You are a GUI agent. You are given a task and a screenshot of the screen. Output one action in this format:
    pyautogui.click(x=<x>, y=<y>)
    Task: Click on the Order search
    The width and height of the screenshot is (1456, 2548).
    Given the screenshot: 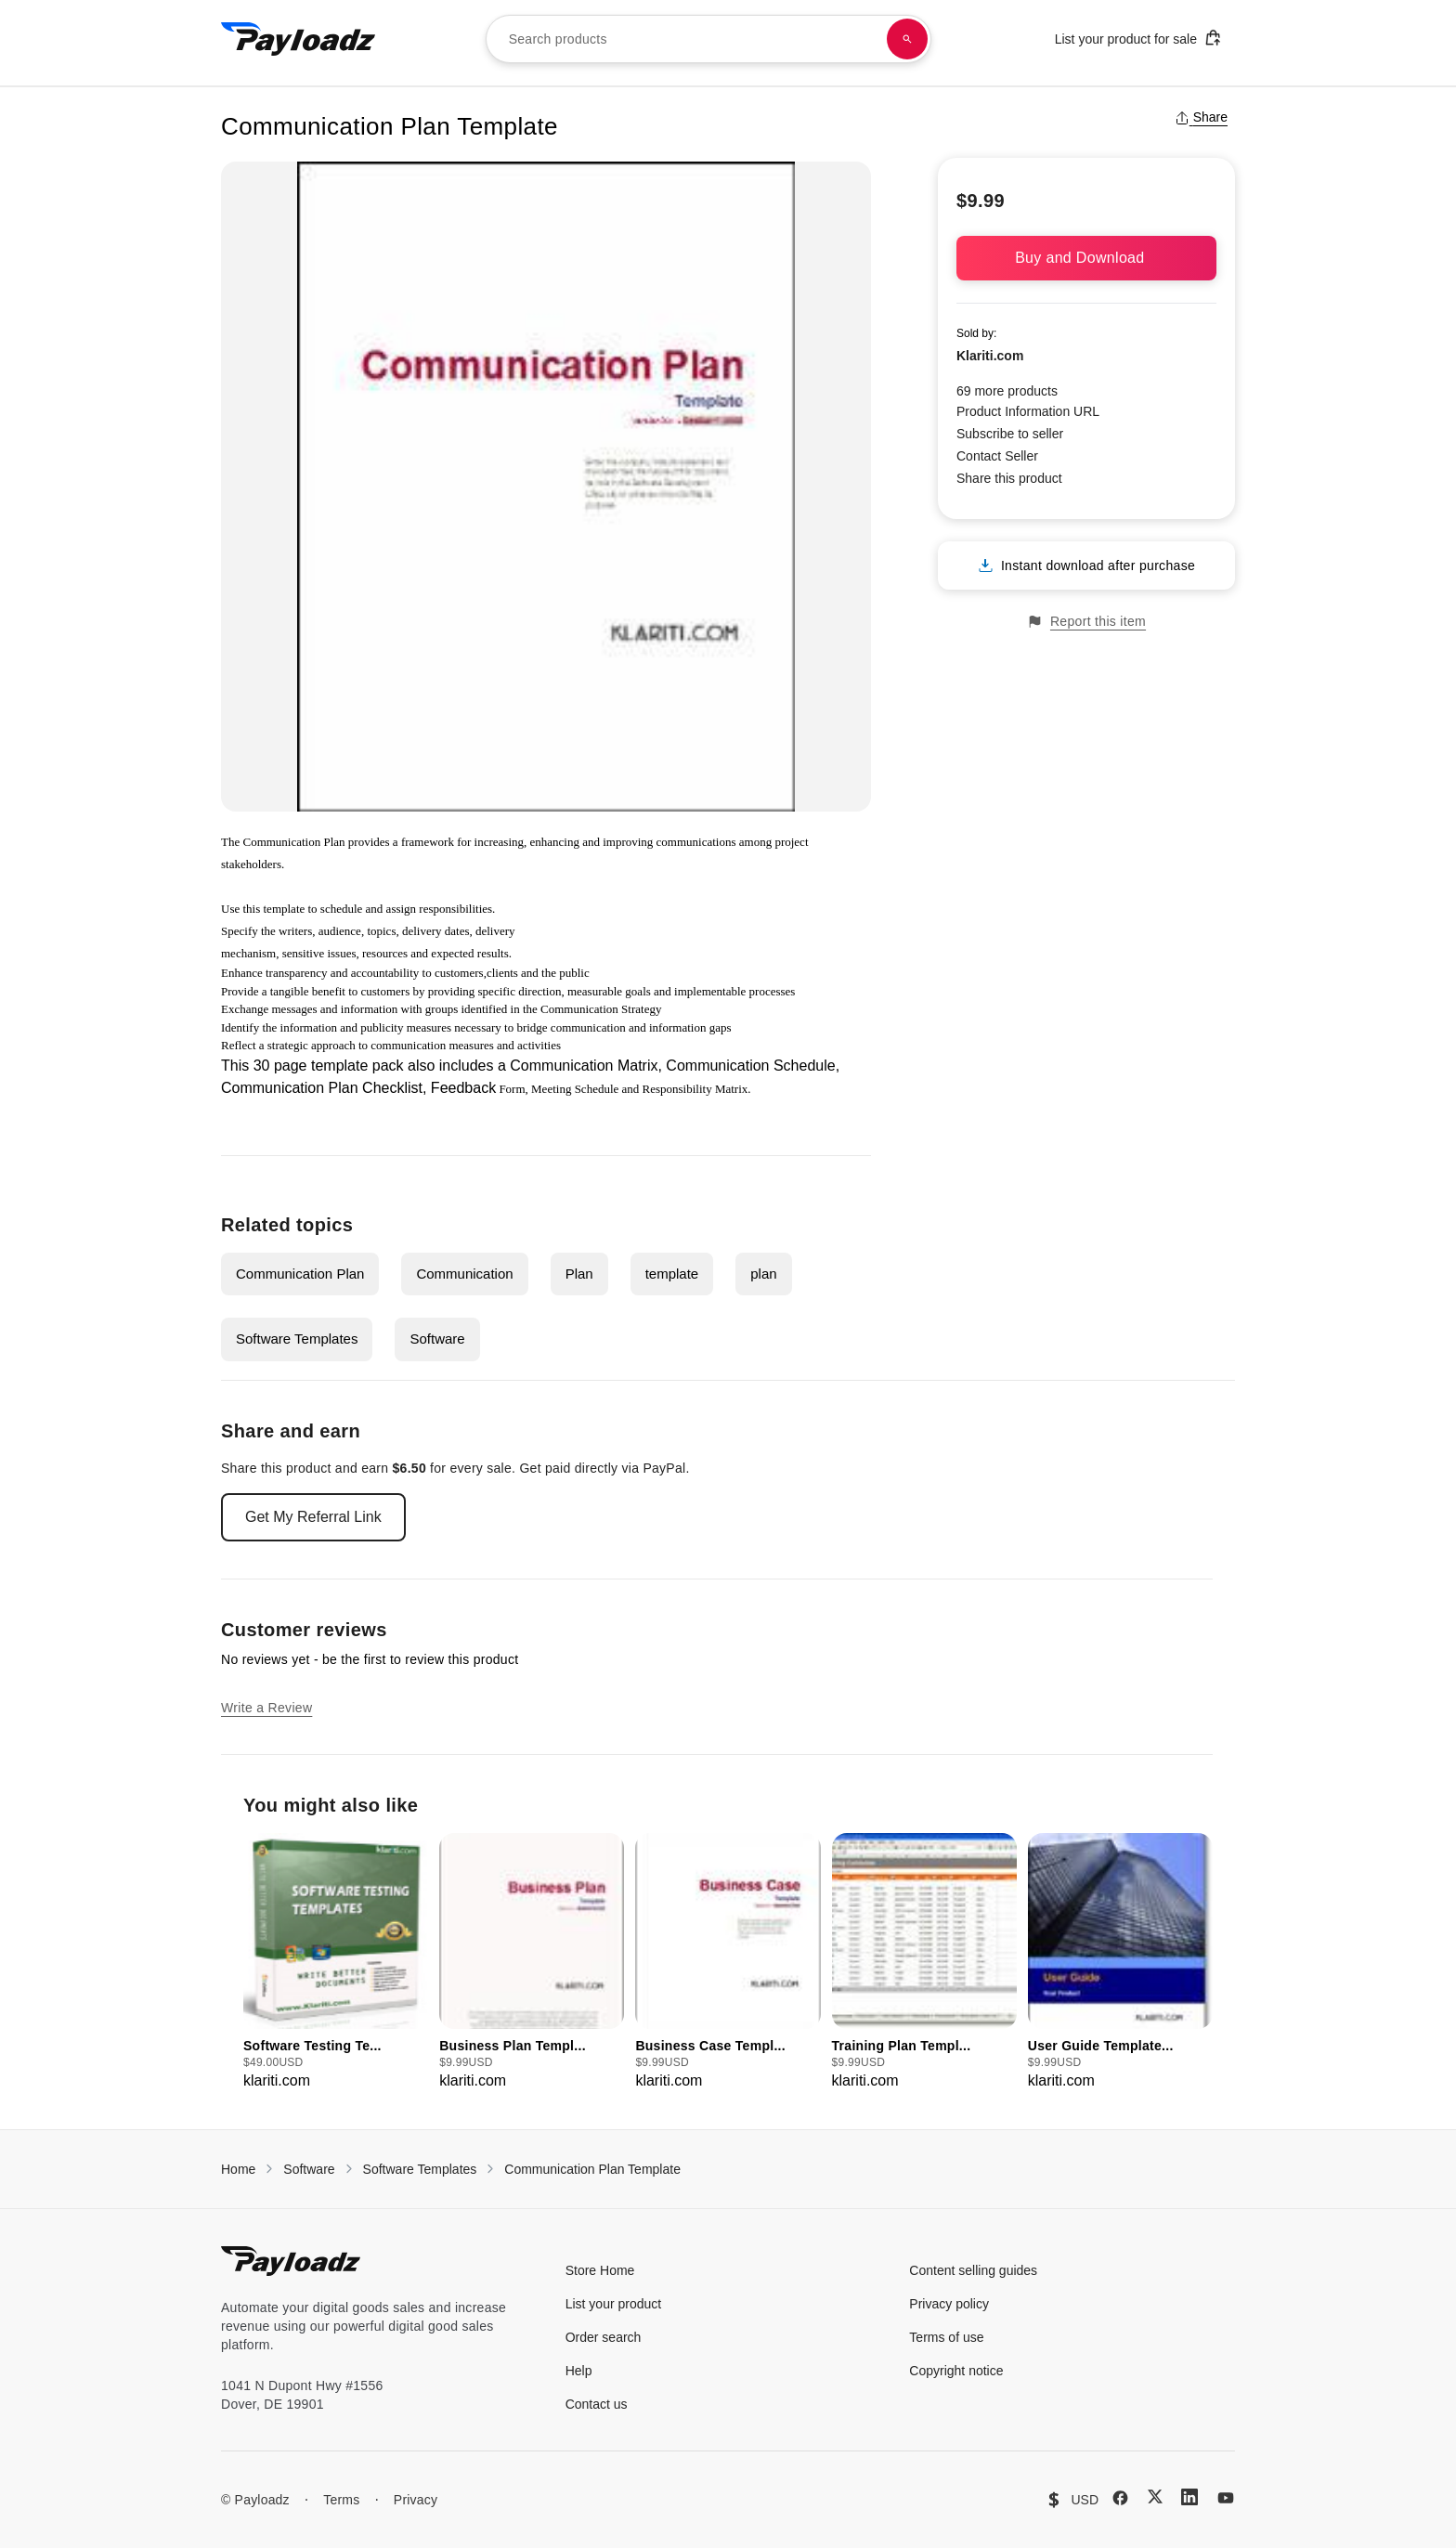 What is the action you would take?
    pyautogui.click(x=604, y=2337)
    